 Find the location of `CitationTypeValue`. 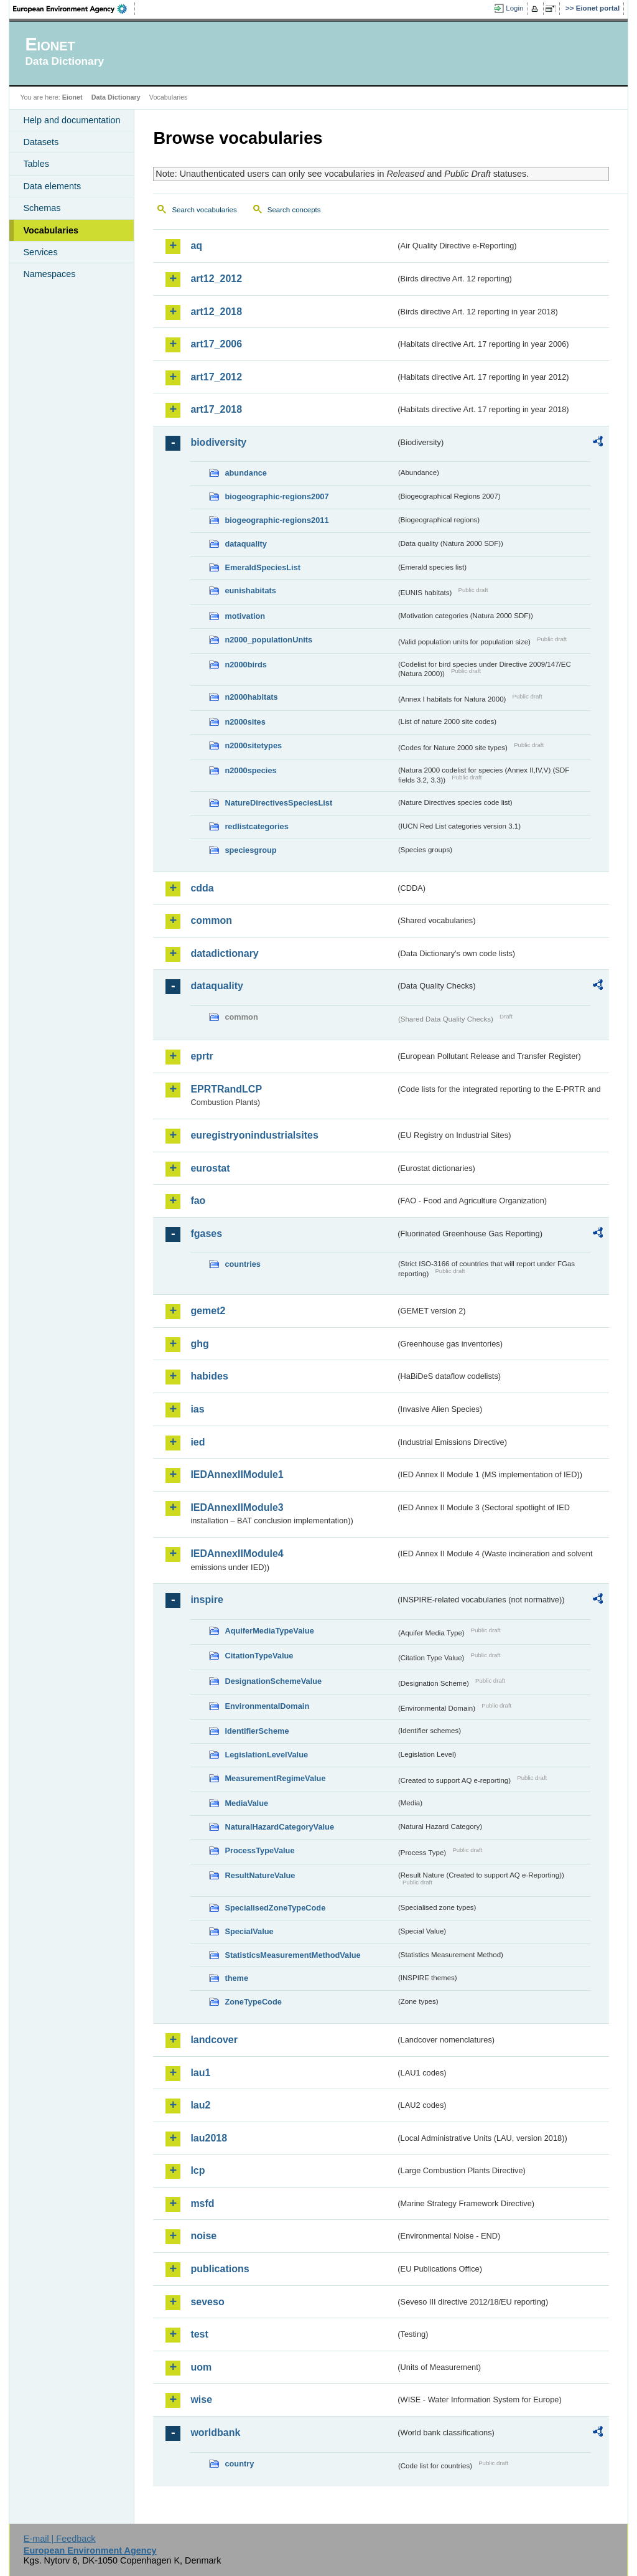

CitationTypeValue is located at coordinates (259, 1655).